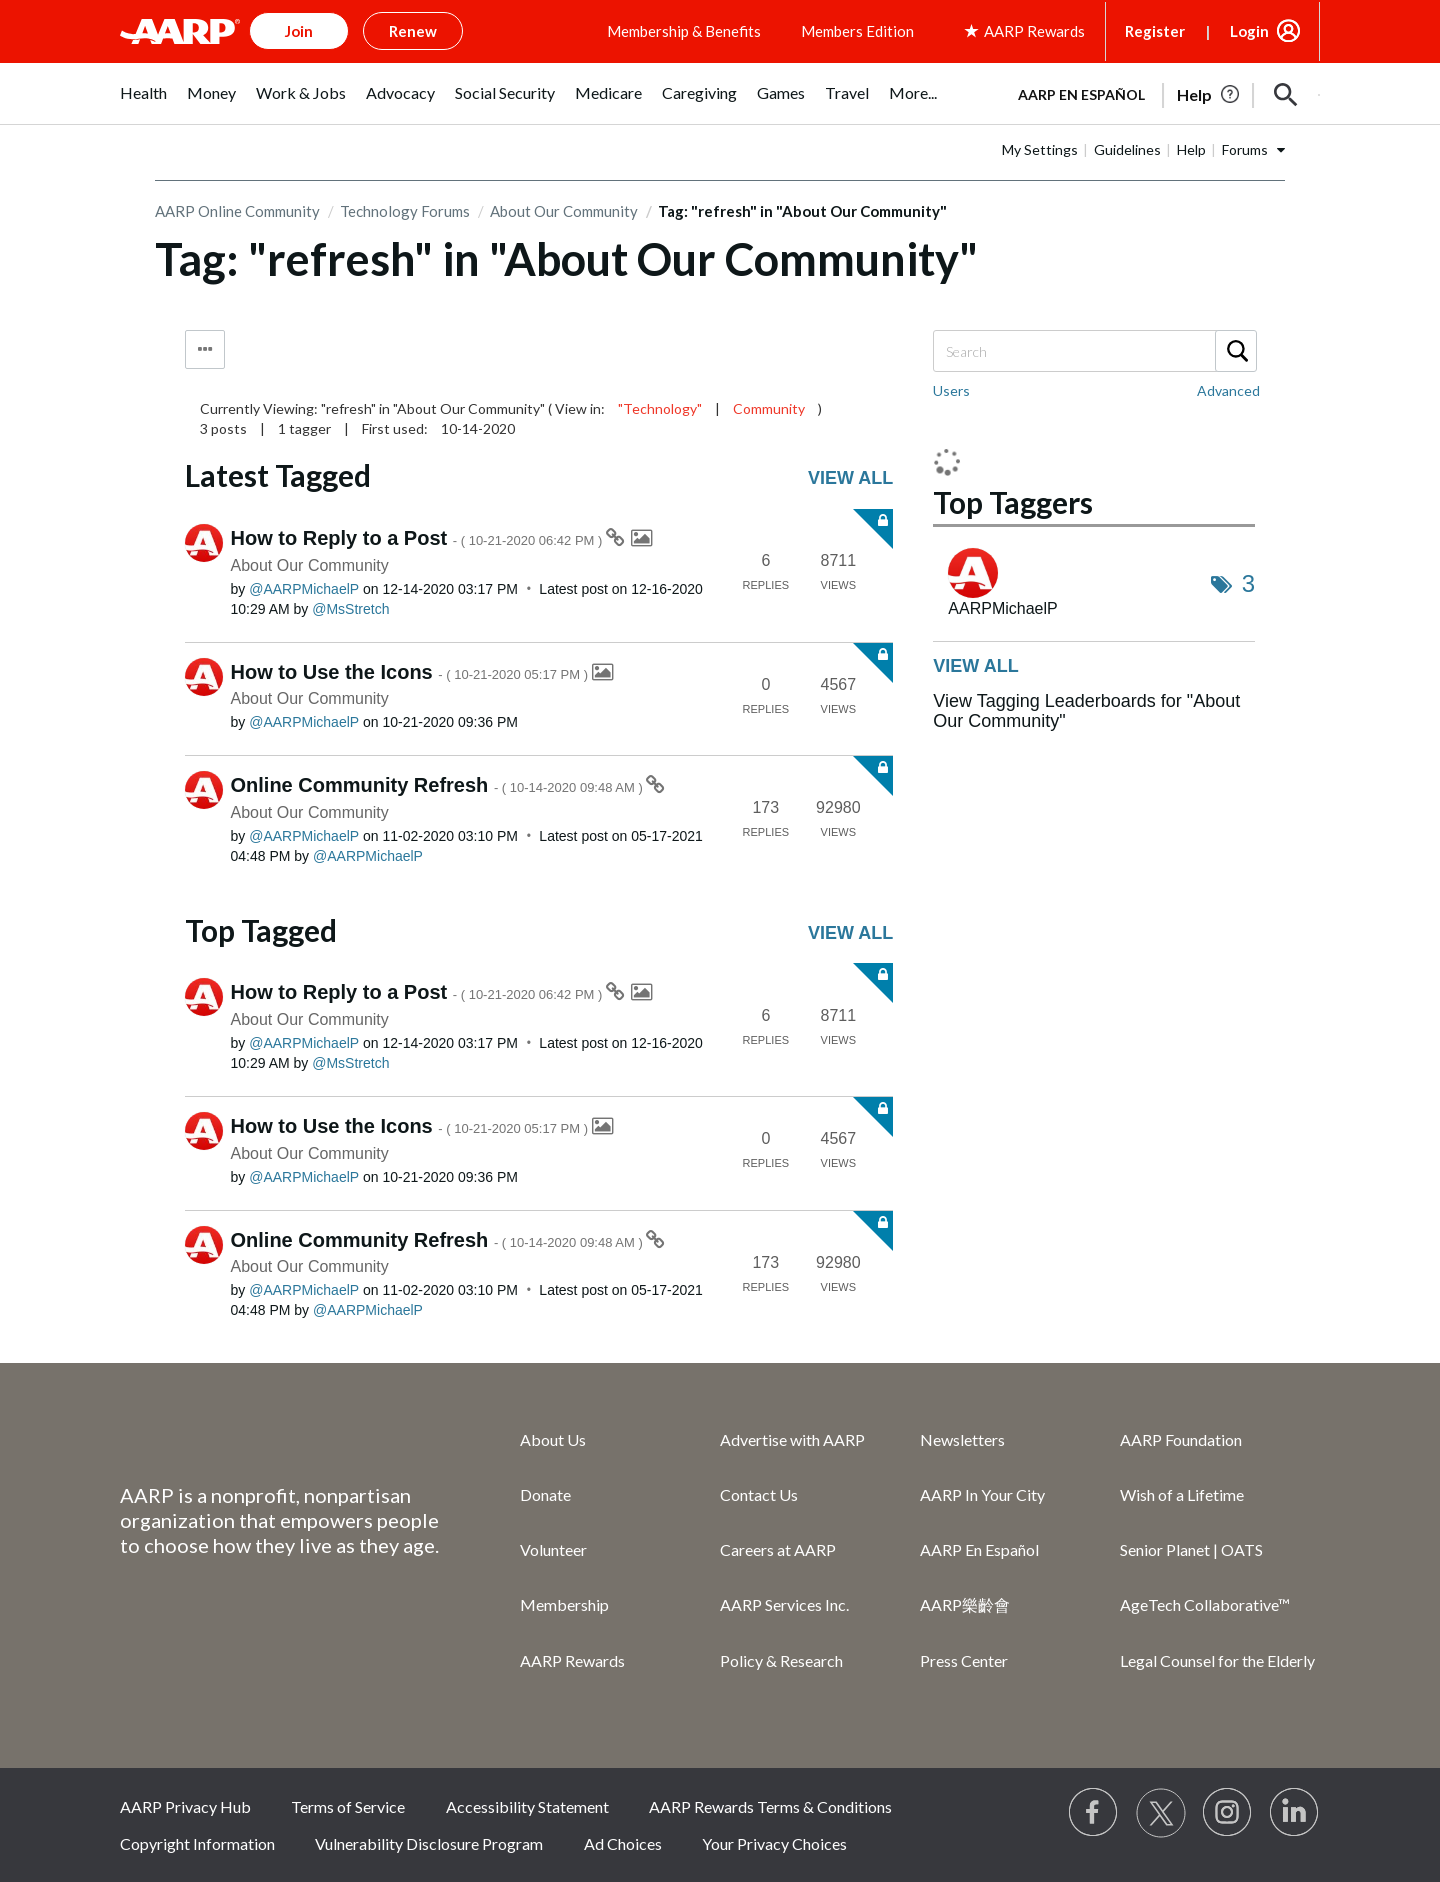  I want to click on [button], so click(1286, 95).